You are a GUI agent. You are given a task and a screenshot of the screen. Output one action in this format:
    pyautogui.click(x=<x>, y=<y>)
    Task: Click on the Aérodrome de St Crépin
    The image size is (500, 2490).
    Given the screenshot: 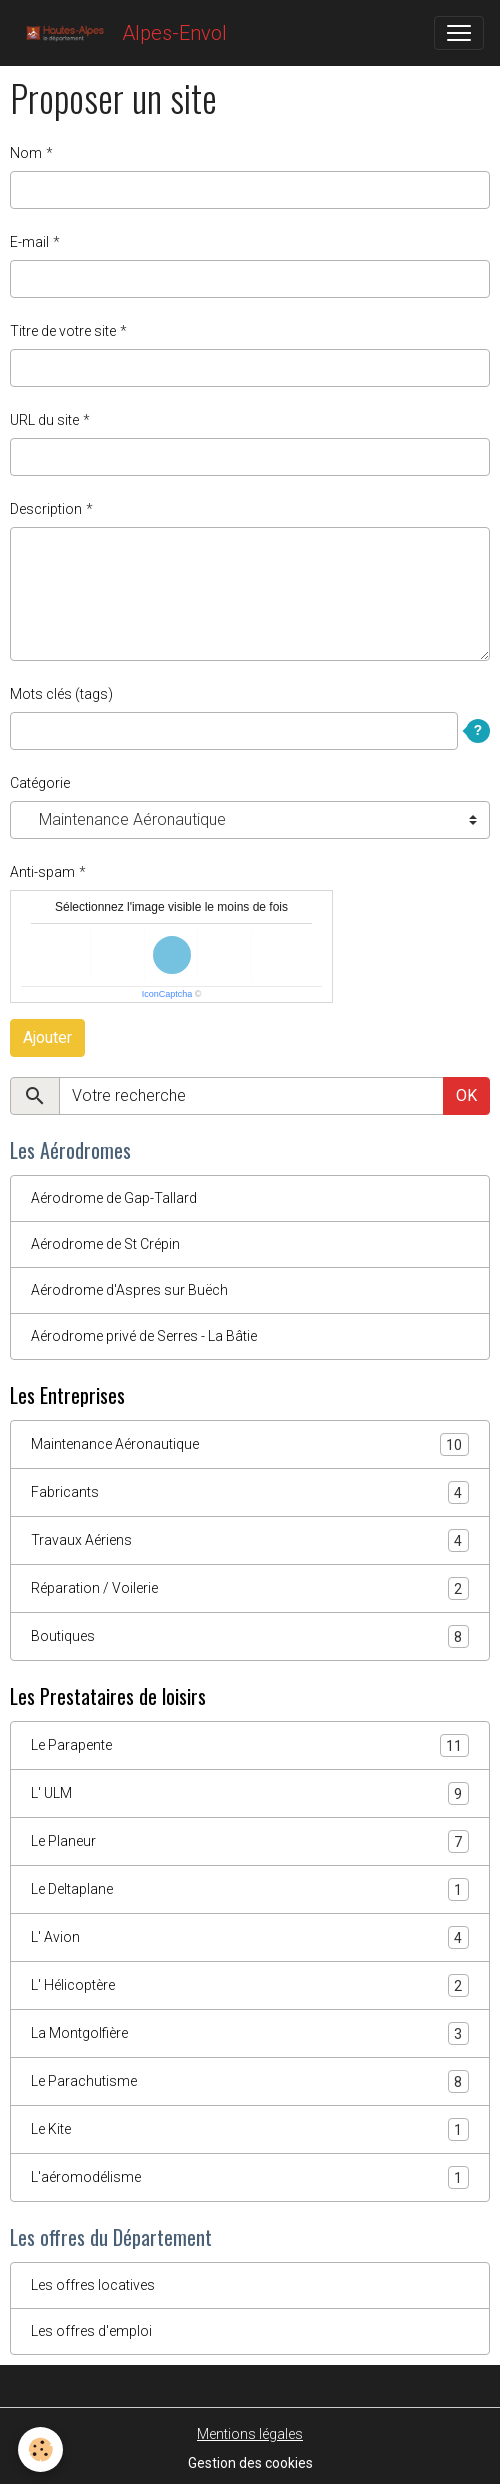 What is the action you would take?
    pyautogui.click(x=105, y=1244)
    